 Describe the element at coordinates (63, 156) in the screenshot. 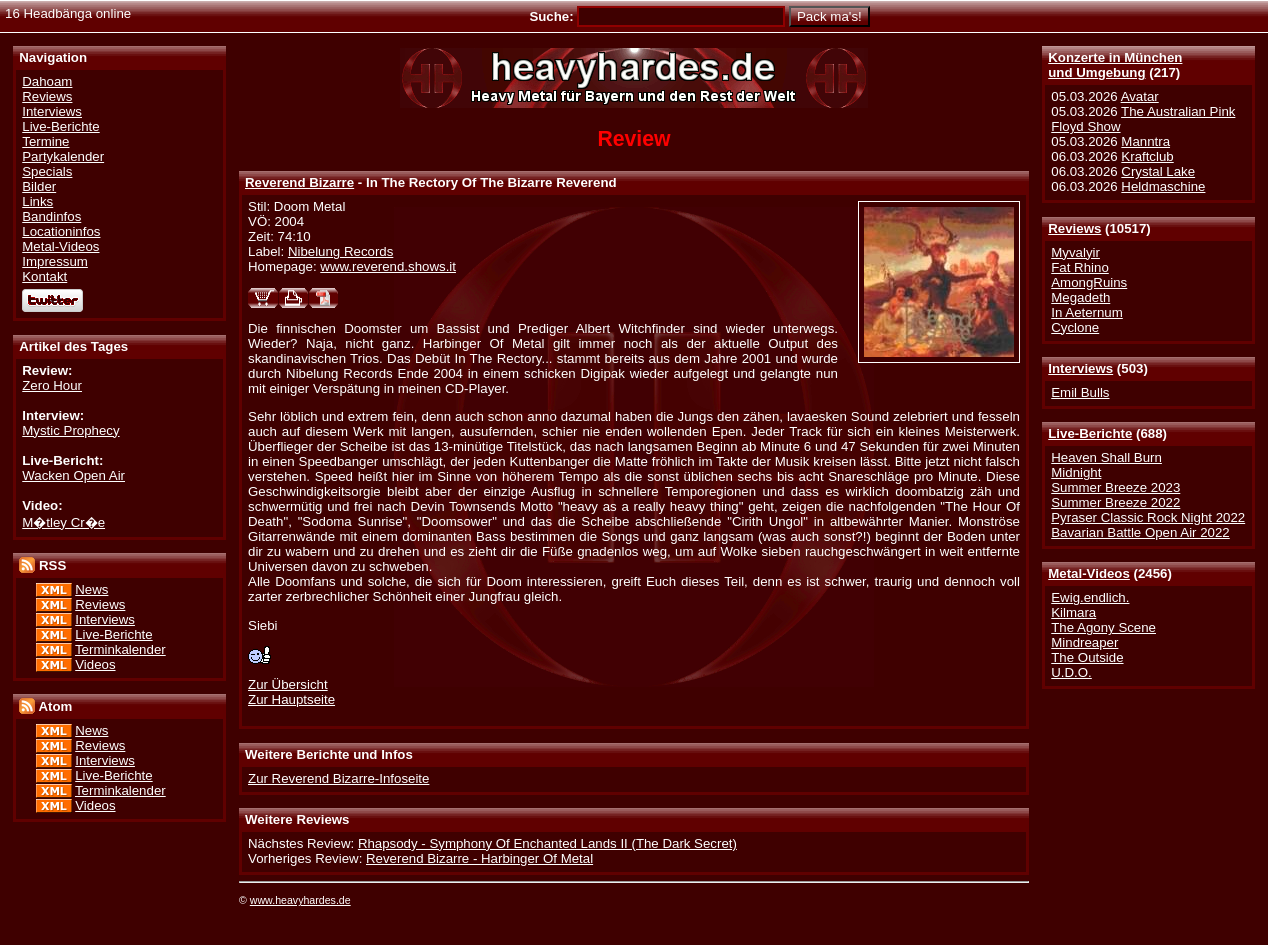

I see `Partykalender` at that location.